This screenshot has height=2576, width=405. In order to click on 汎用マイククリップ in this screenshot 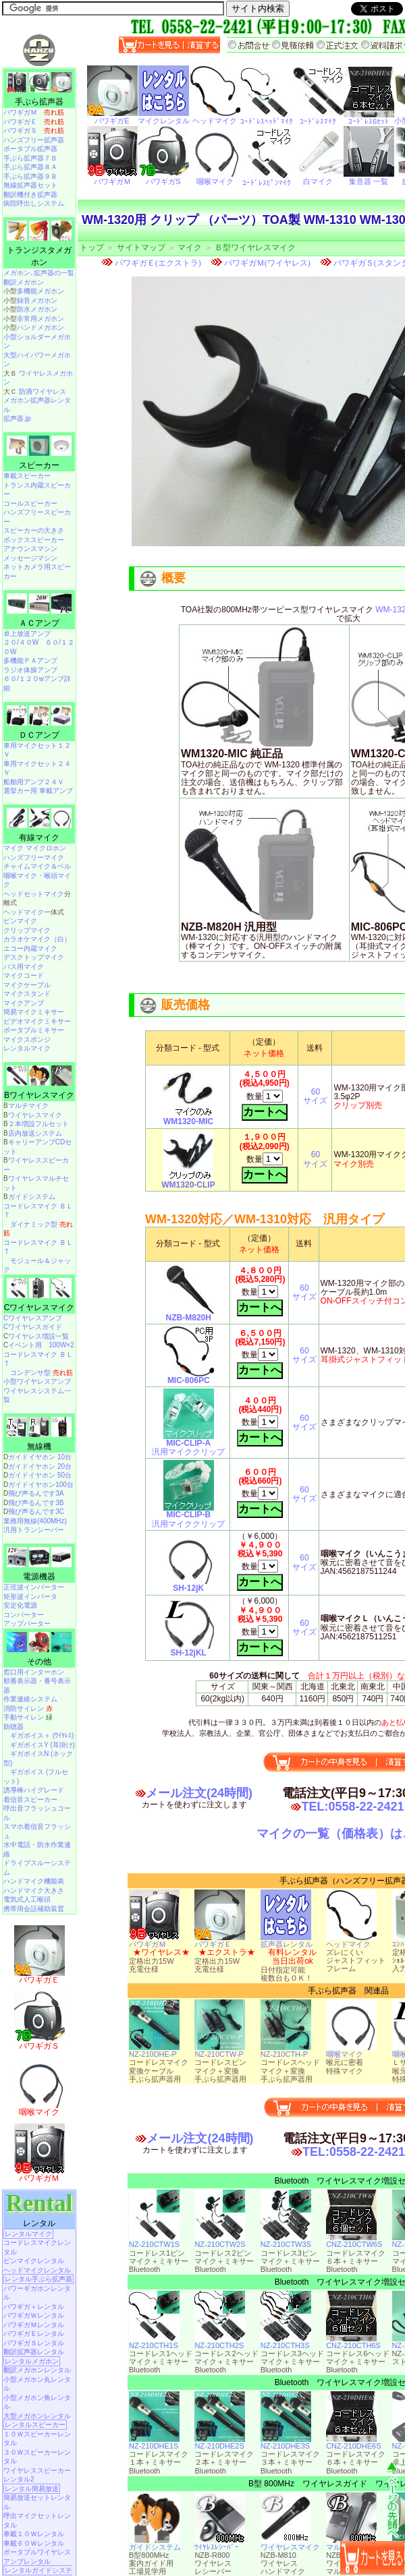, I will do `click(188, 1444)`.